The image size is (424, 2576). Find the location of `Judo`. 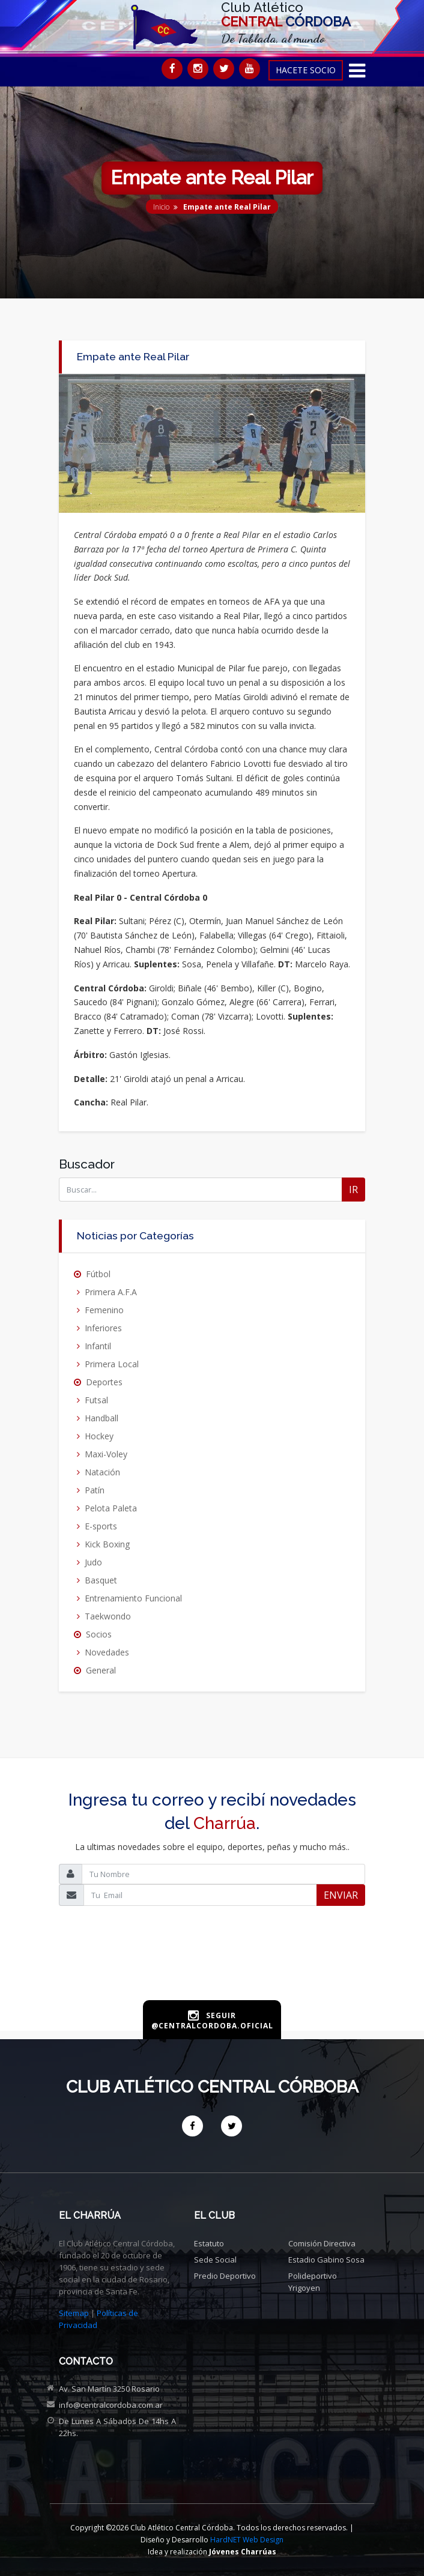

Judo is located at coordinates (93, 1562).